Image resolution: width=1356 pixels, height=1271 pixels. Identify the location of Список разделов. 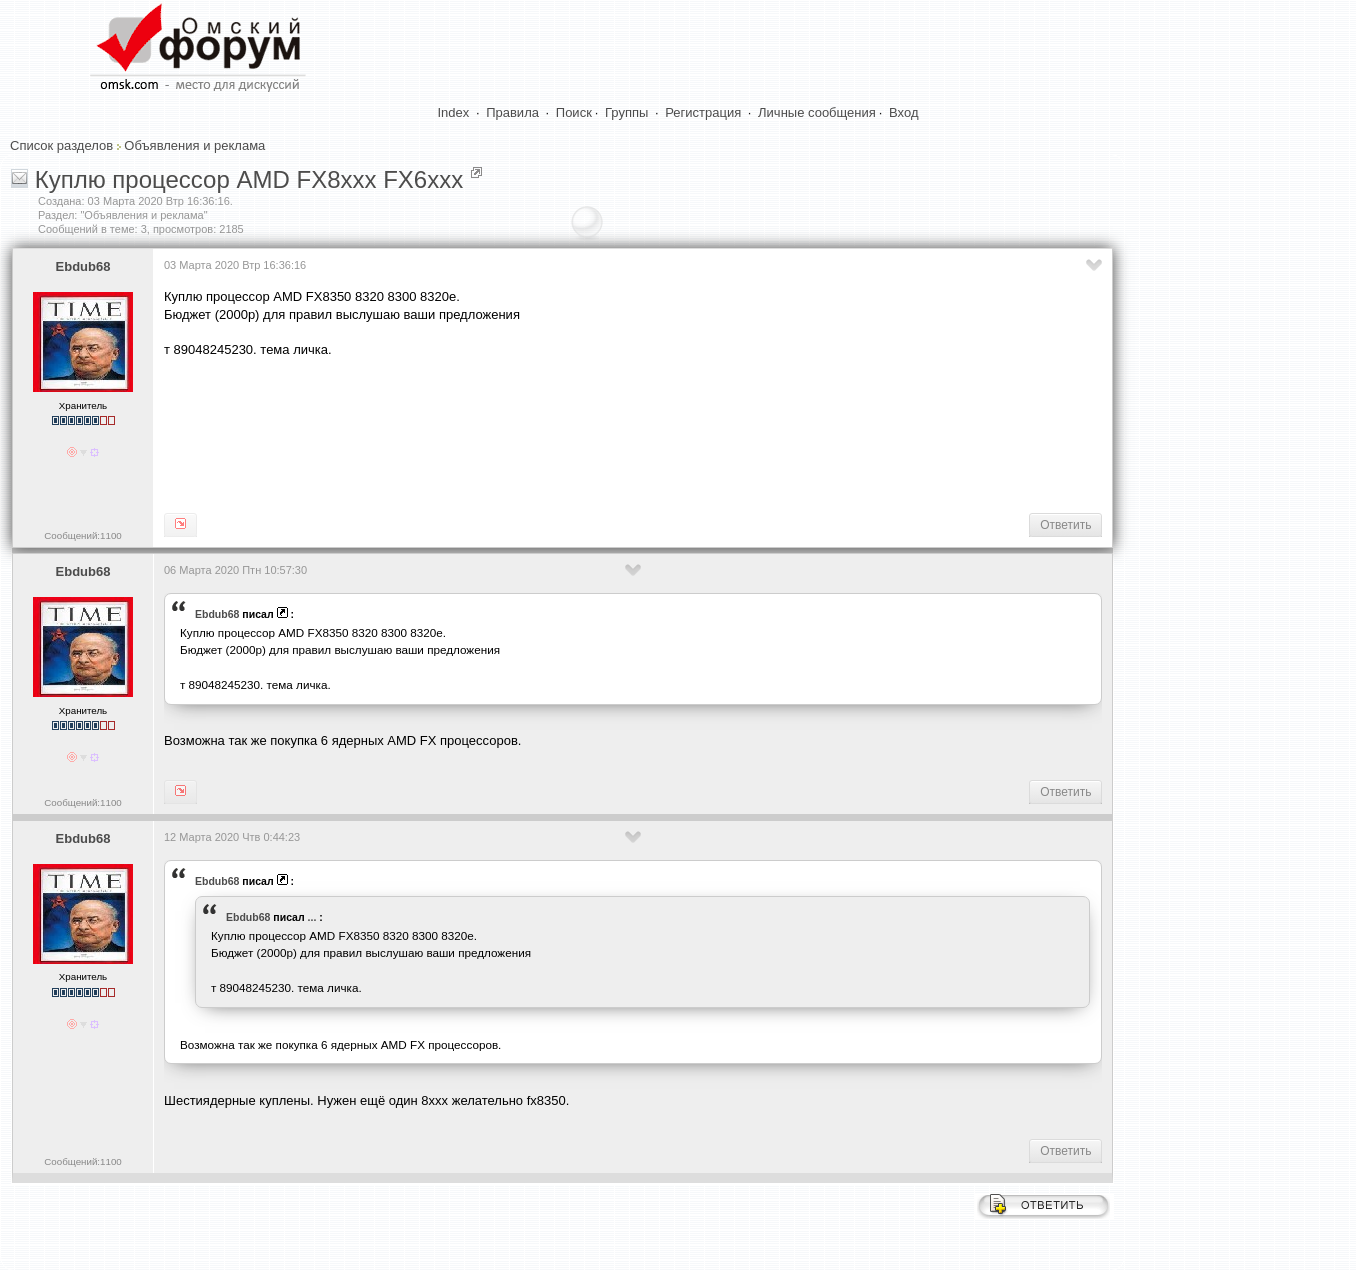
(61, 145).